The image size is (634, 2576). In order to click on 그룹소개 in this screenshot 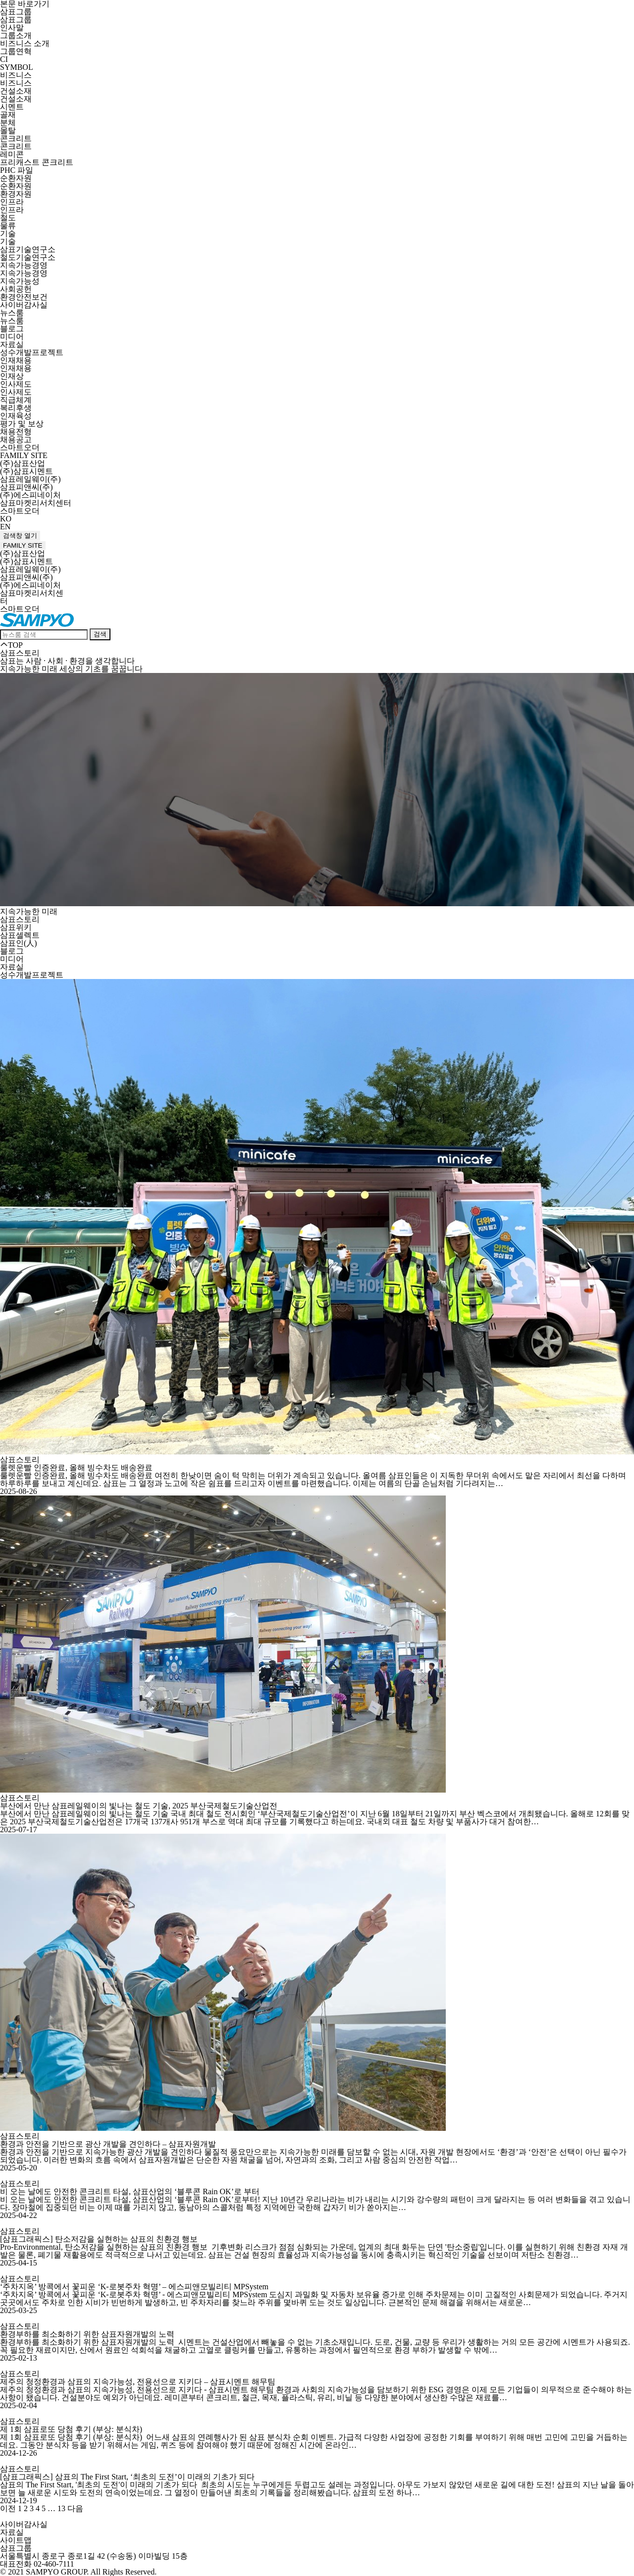, I will do `click(16, 35)`.